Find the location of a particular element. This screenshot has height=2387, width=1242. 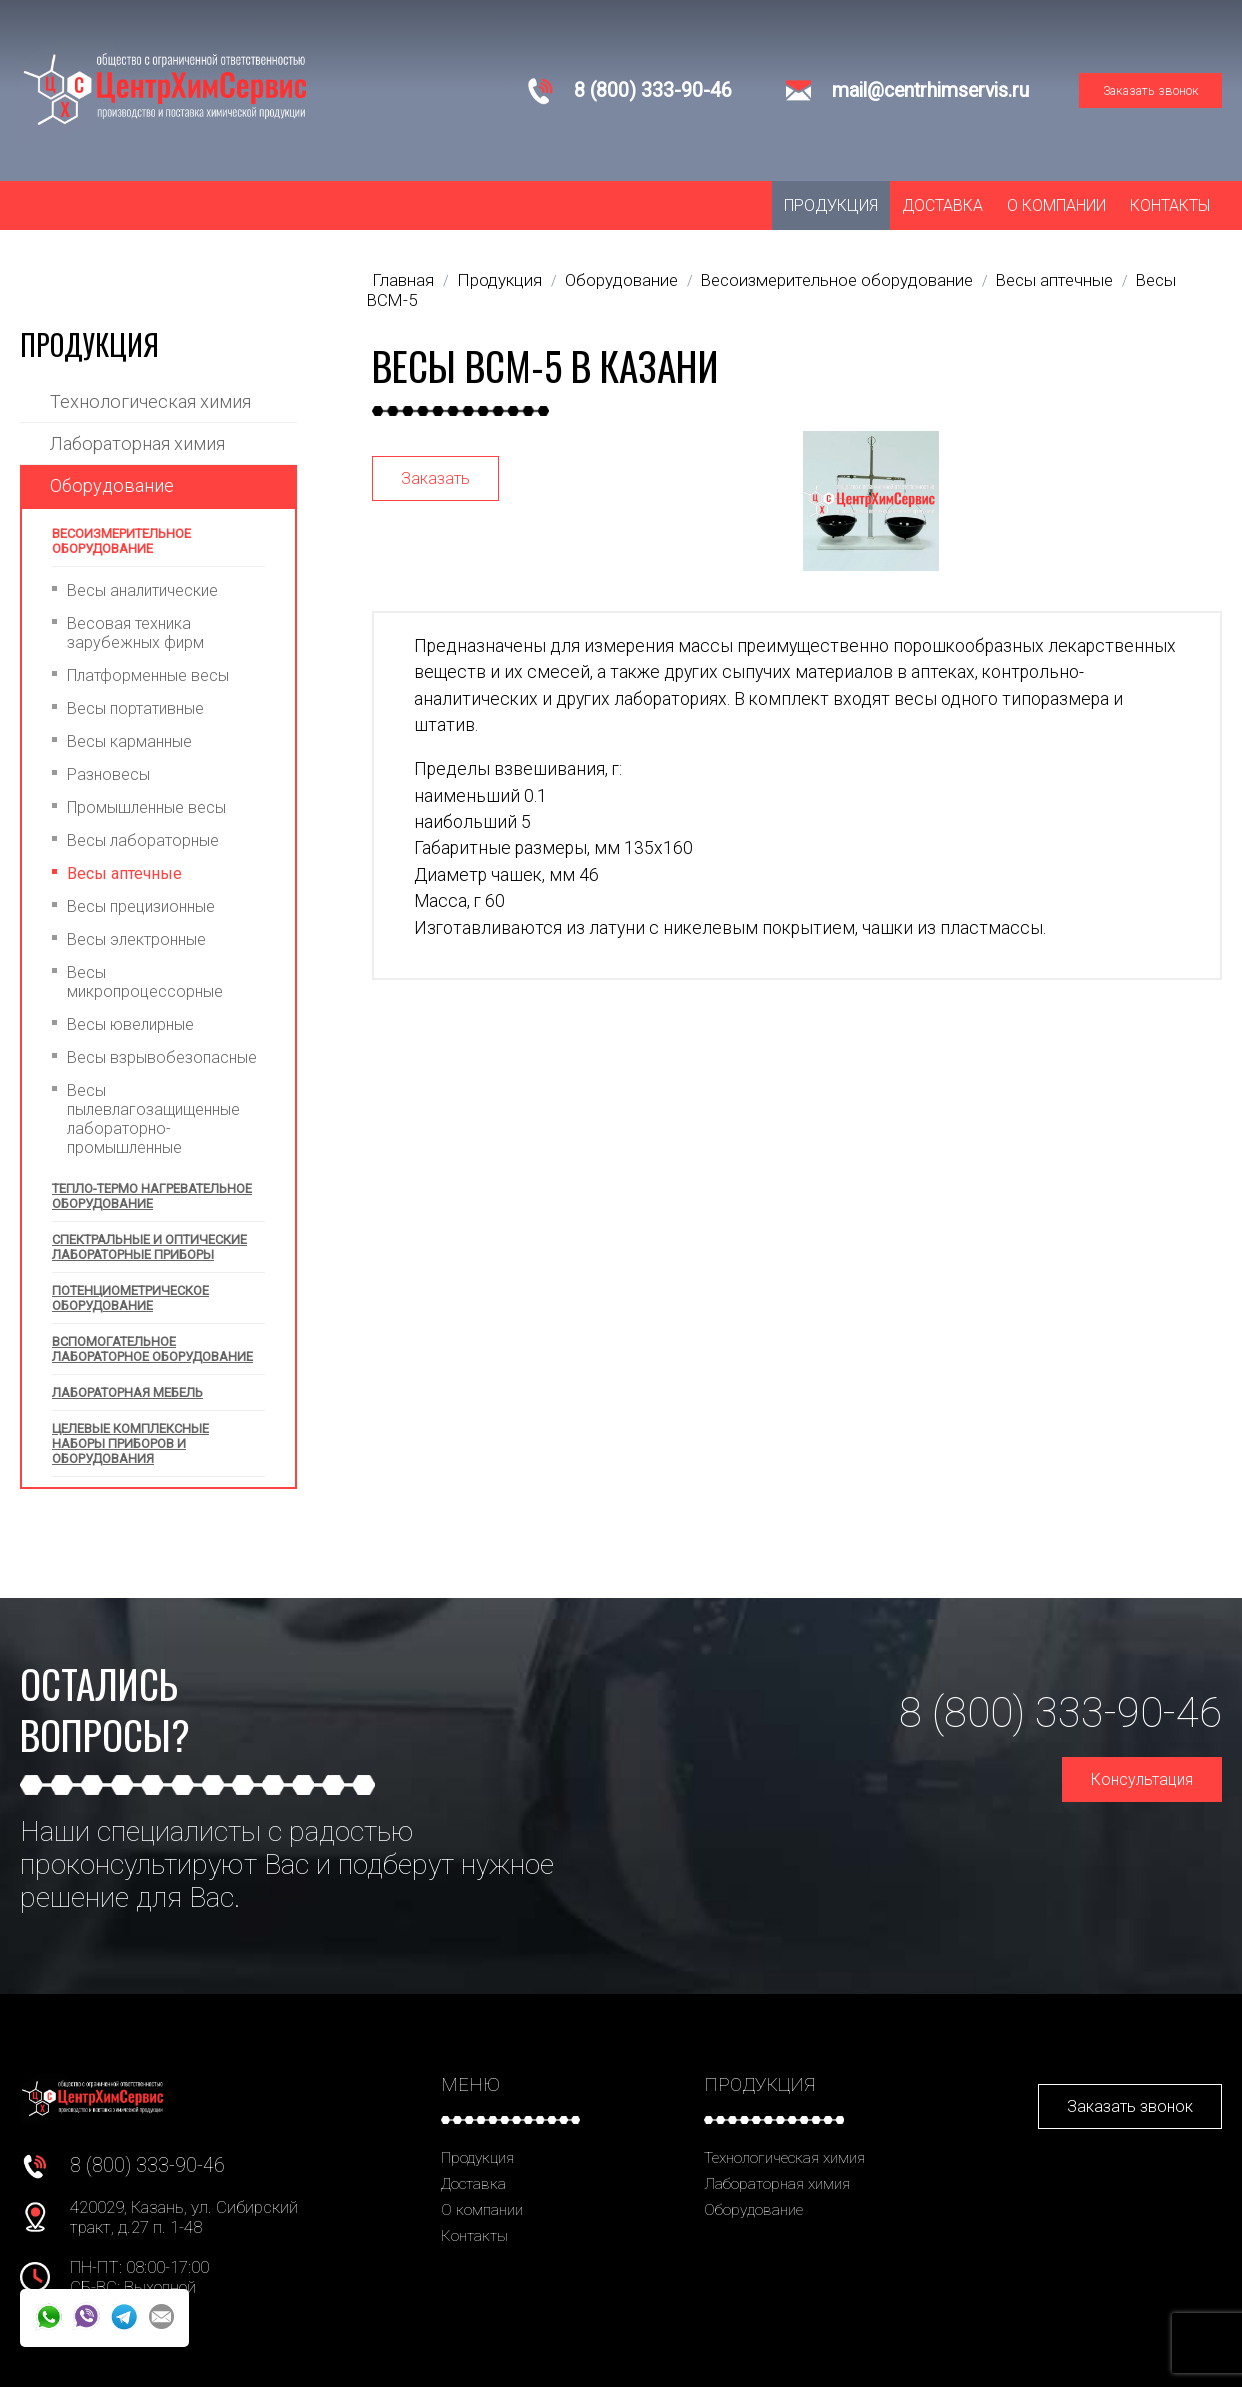

Спектральные и оптические лабораторные приборы is located at coordinates (149, 1247).